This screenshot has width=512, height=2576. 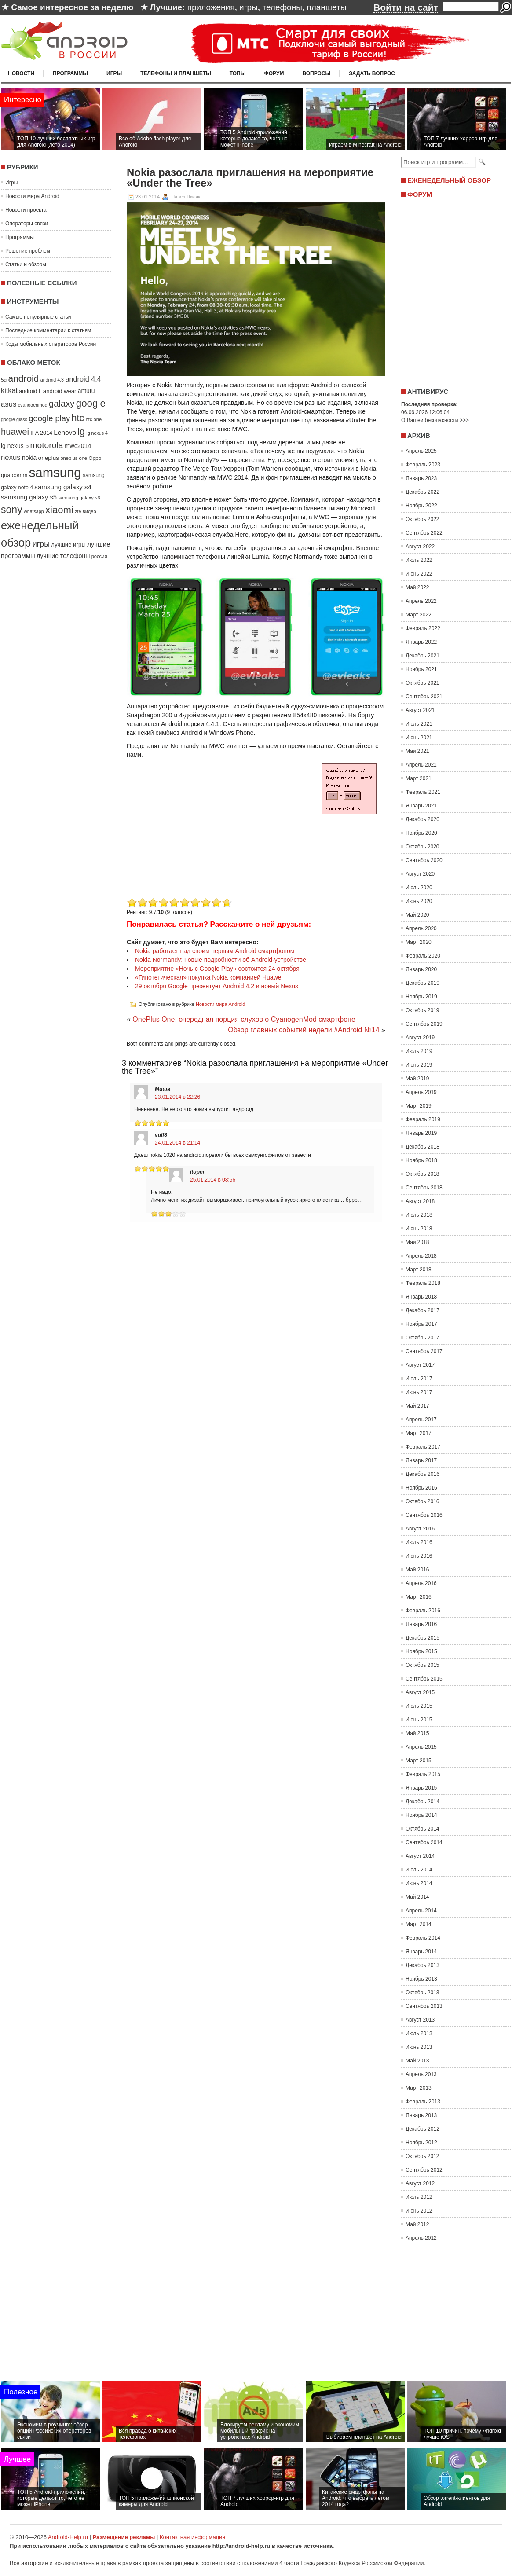 What do you see at coordinates (424, 697) in the screenshot?
I see `Сентябрь 2021` at bounding box center [424, 697].